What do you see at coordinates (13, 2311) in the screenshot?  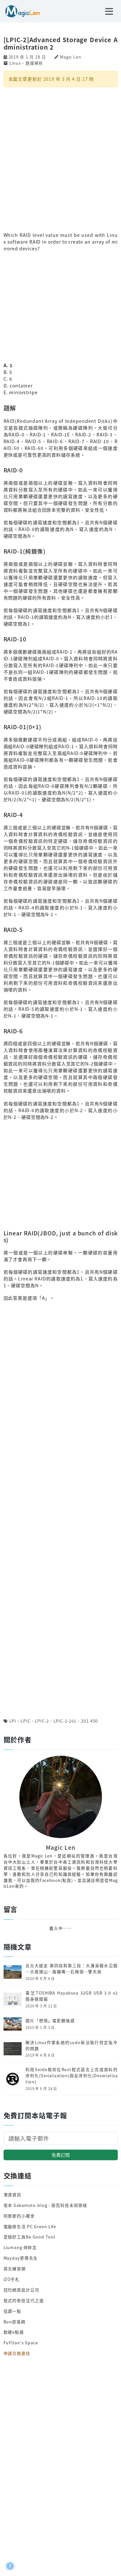 I see `低調一點` at bounding box center [13, 2311].